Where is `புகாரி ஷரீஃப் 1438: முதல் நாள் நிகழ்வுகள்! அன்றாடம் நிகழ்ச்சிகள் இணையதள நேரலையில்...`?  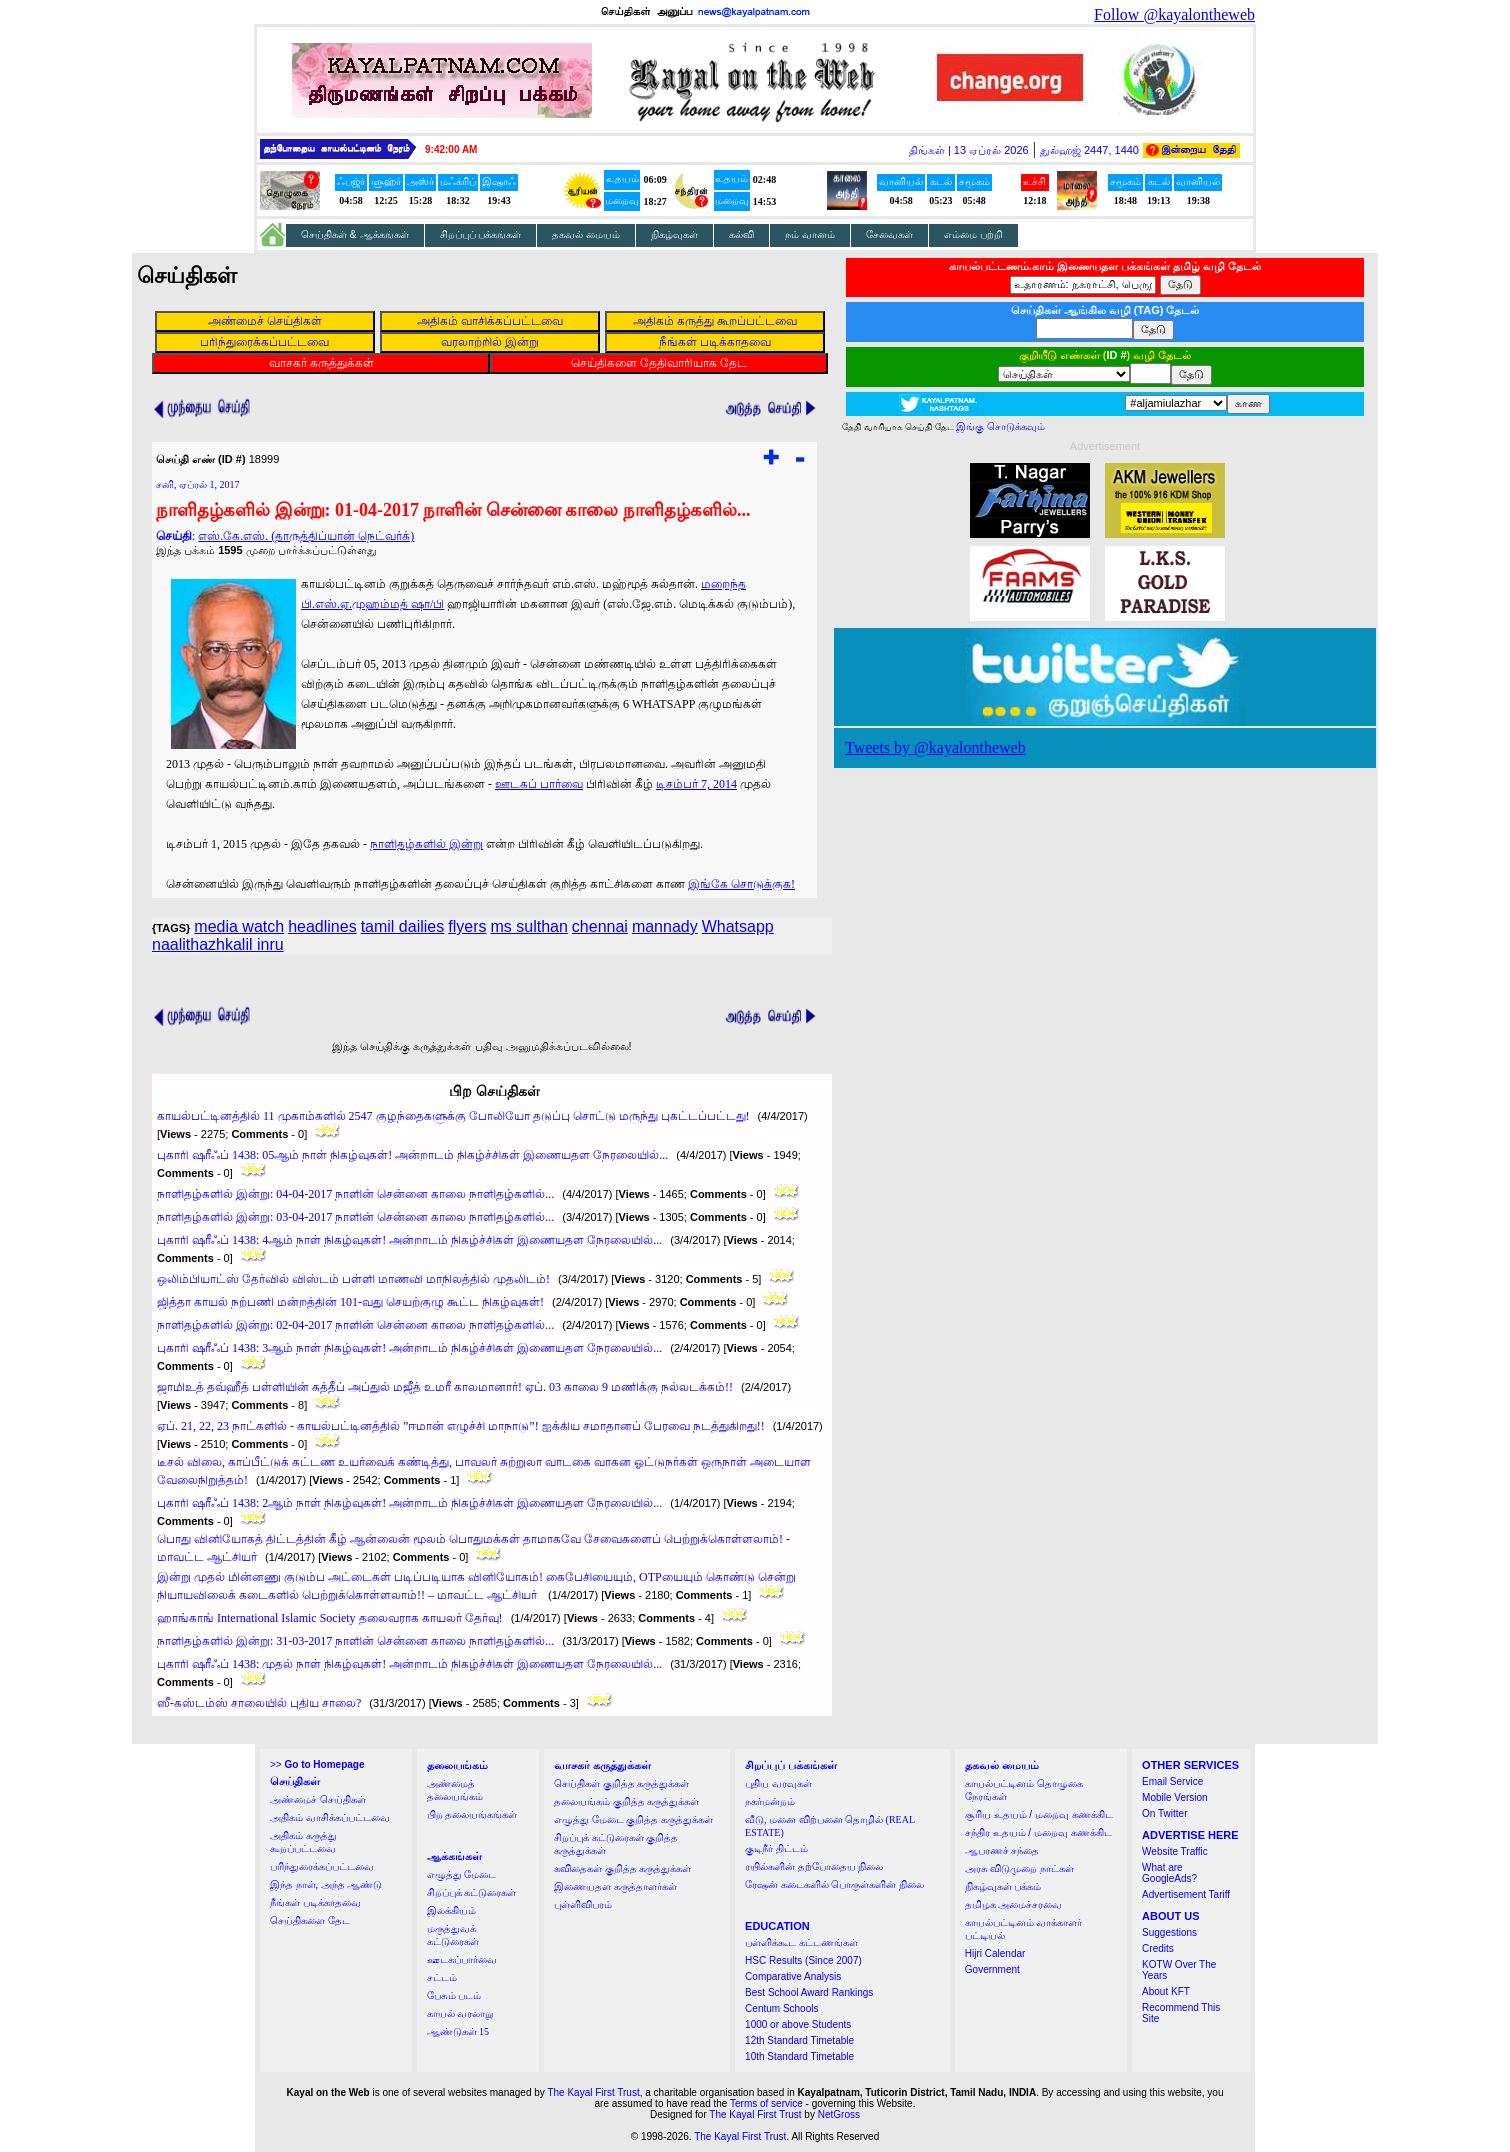 புகாரி ஷரீஃப் 1438: முதல் நாள் நிகழ்வுகள்! அன்றாடம் நிகழ்ச்சிகள் இணையதள நேரலையில்... is located at coordinates (409, 1664).